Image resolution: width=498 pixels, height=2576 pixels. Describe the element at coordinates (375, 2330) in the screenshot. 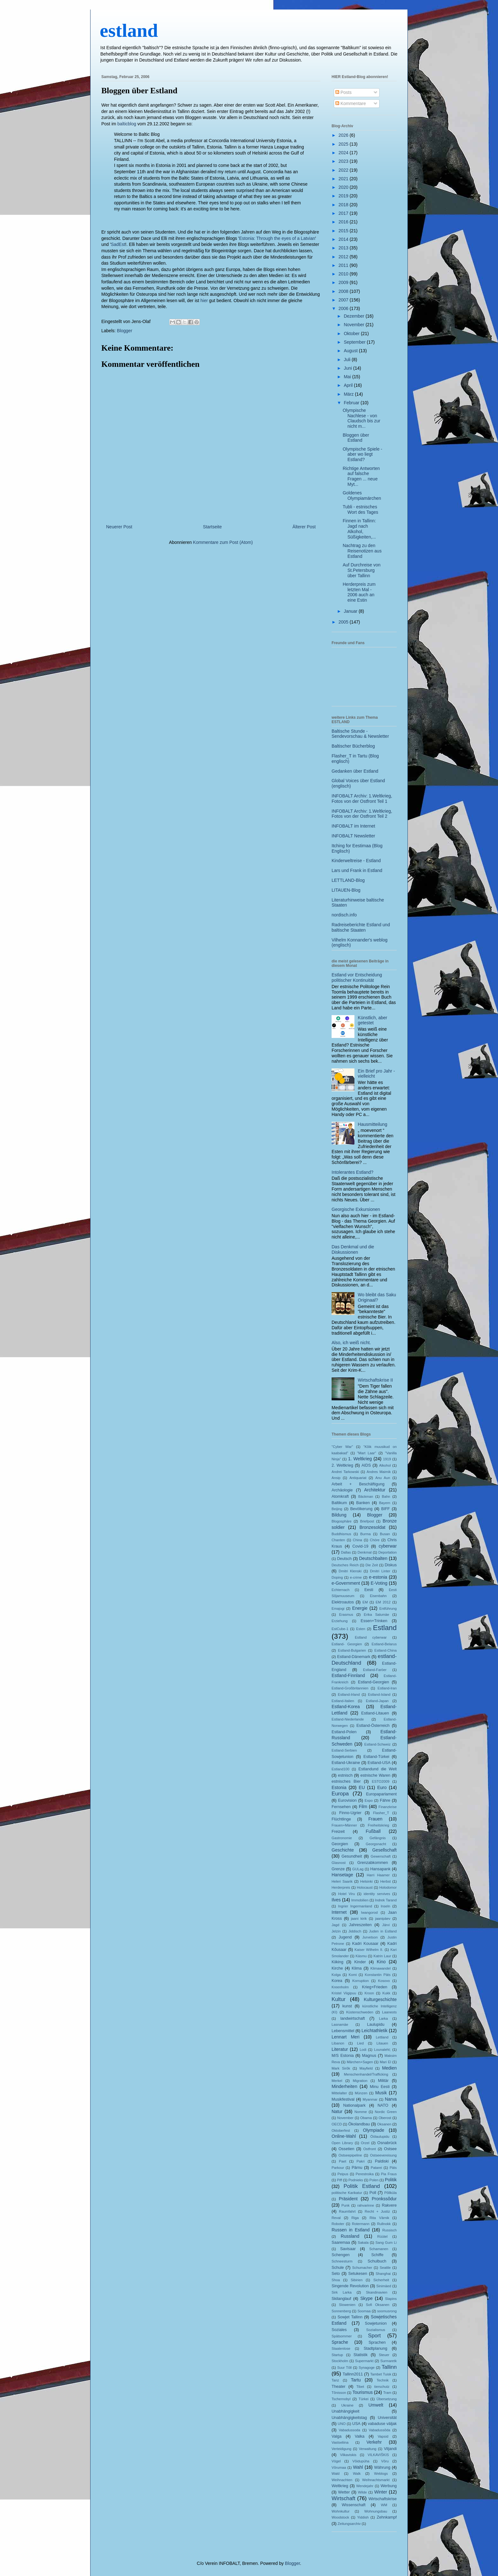

I see `Sozialismus` at that location.